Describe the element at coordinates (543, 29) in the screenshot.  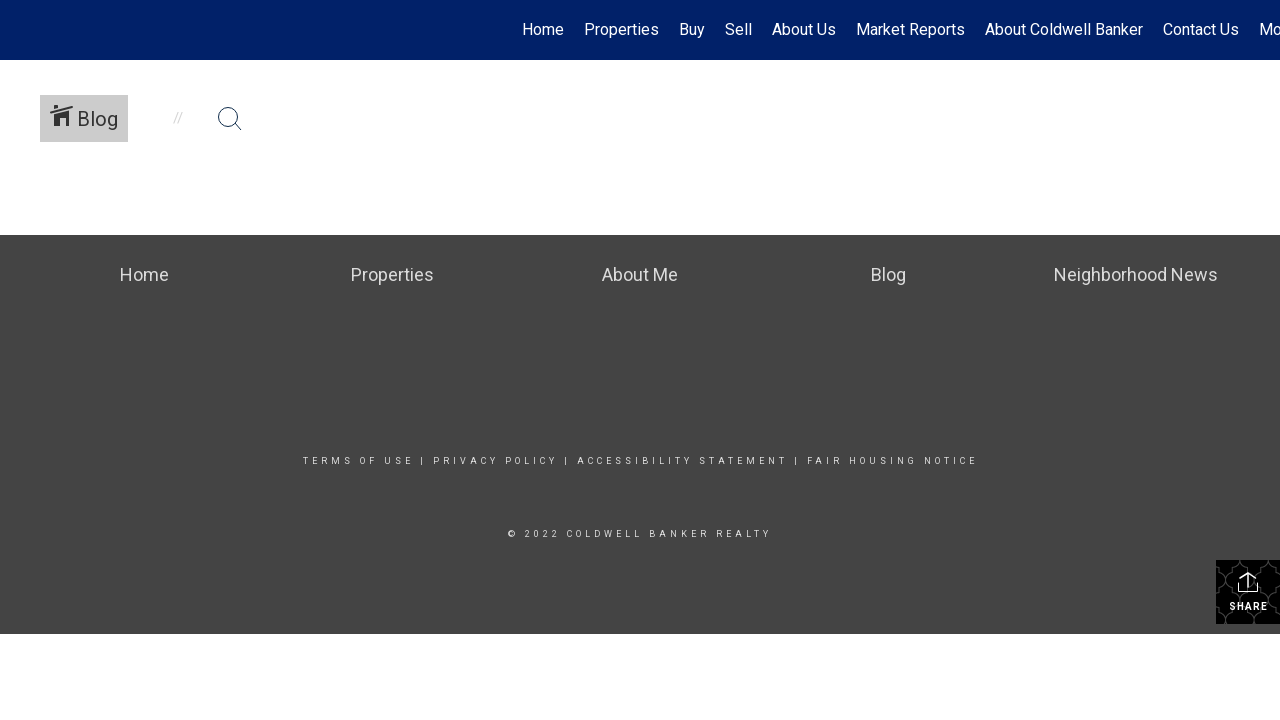
I see `Home` at that location.